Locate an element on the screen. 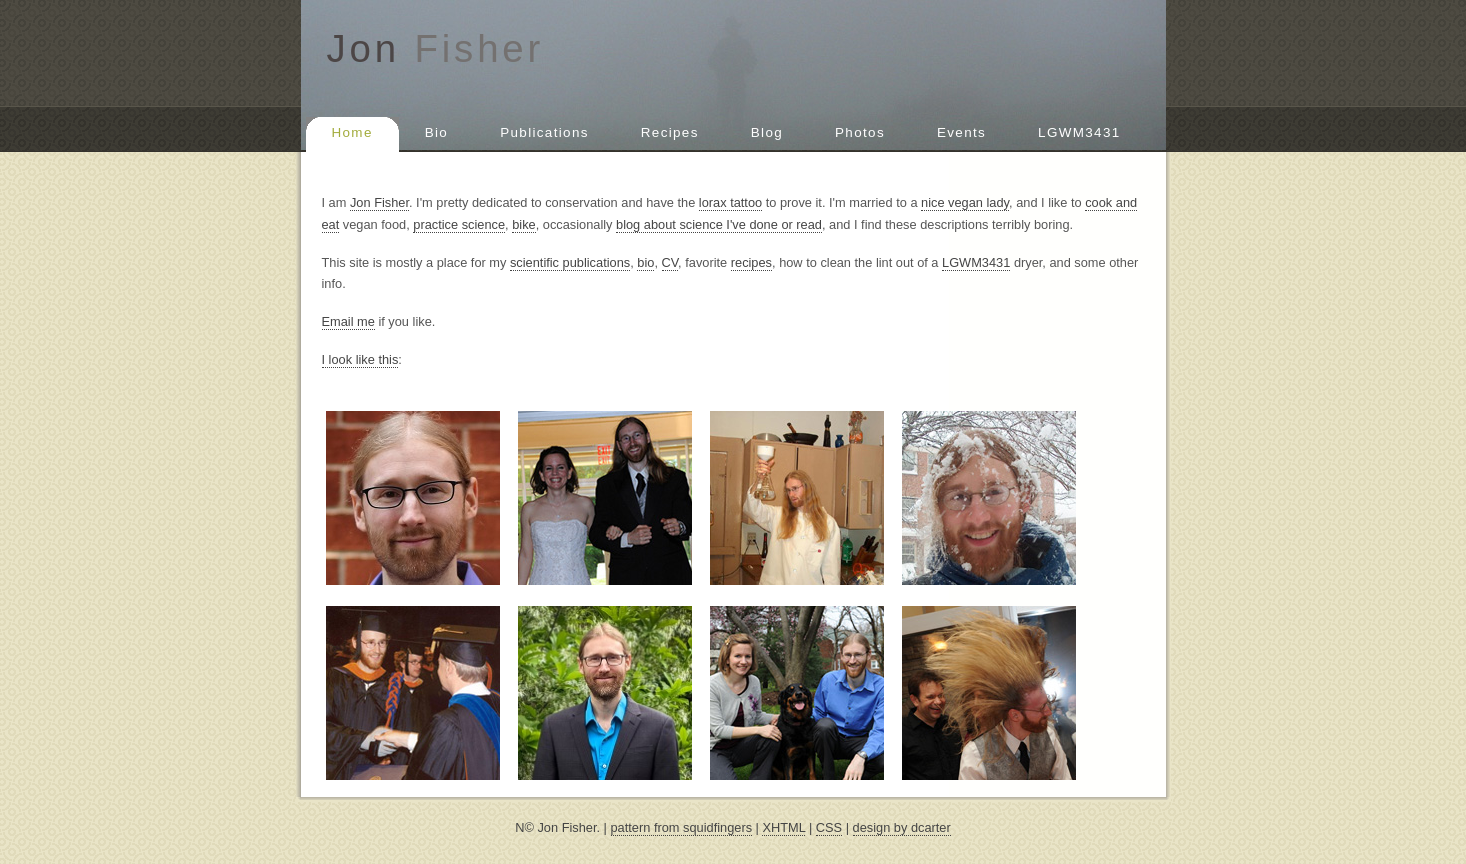 The height and width of the screenshot is (864, 1466). scientific publications is located at coordinates (570, 262).